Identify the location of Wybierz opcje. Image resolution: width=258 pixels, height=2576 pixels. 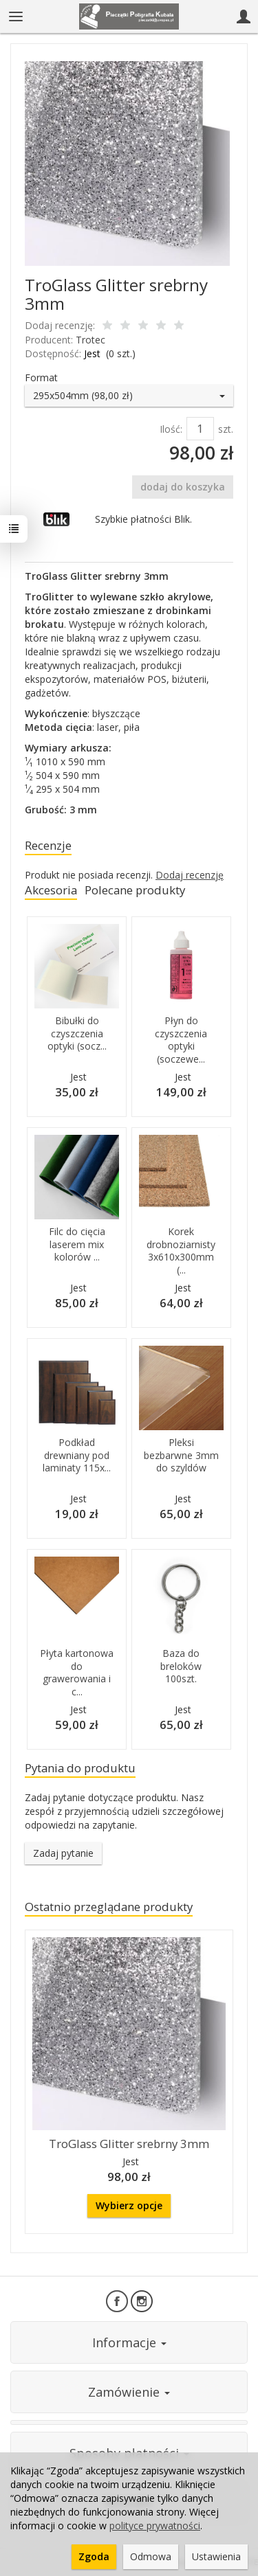
(129, 2205).